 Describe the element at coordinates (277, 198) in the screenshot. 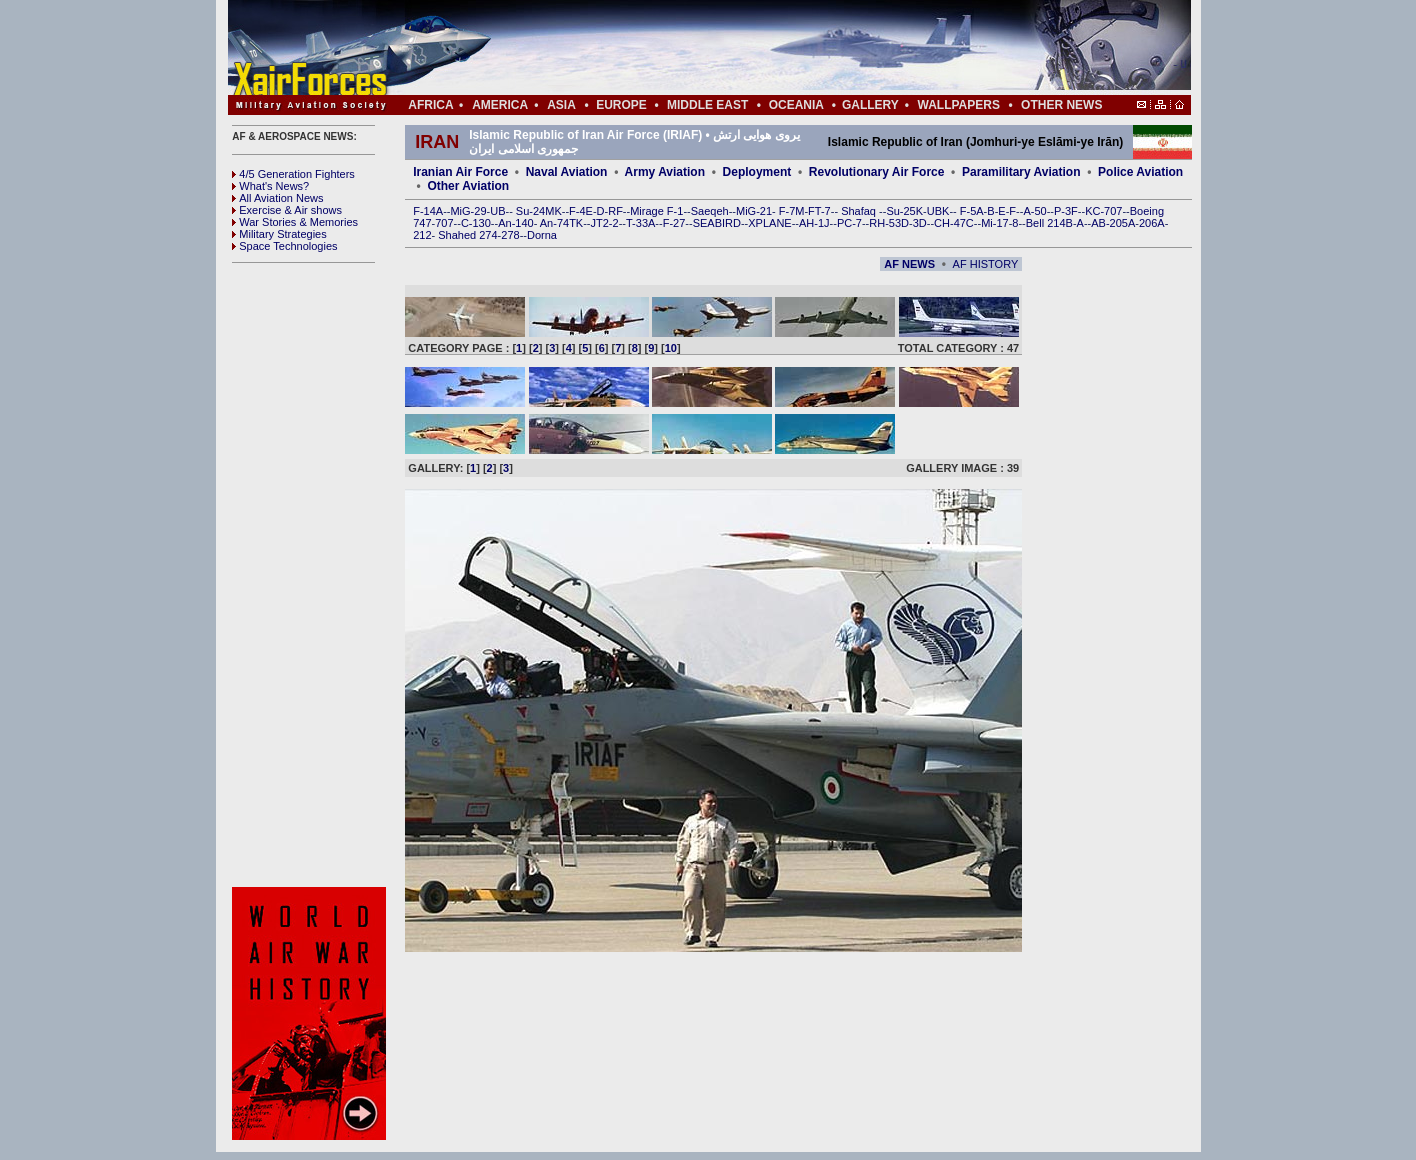

I see `All Aviation News` at that location.